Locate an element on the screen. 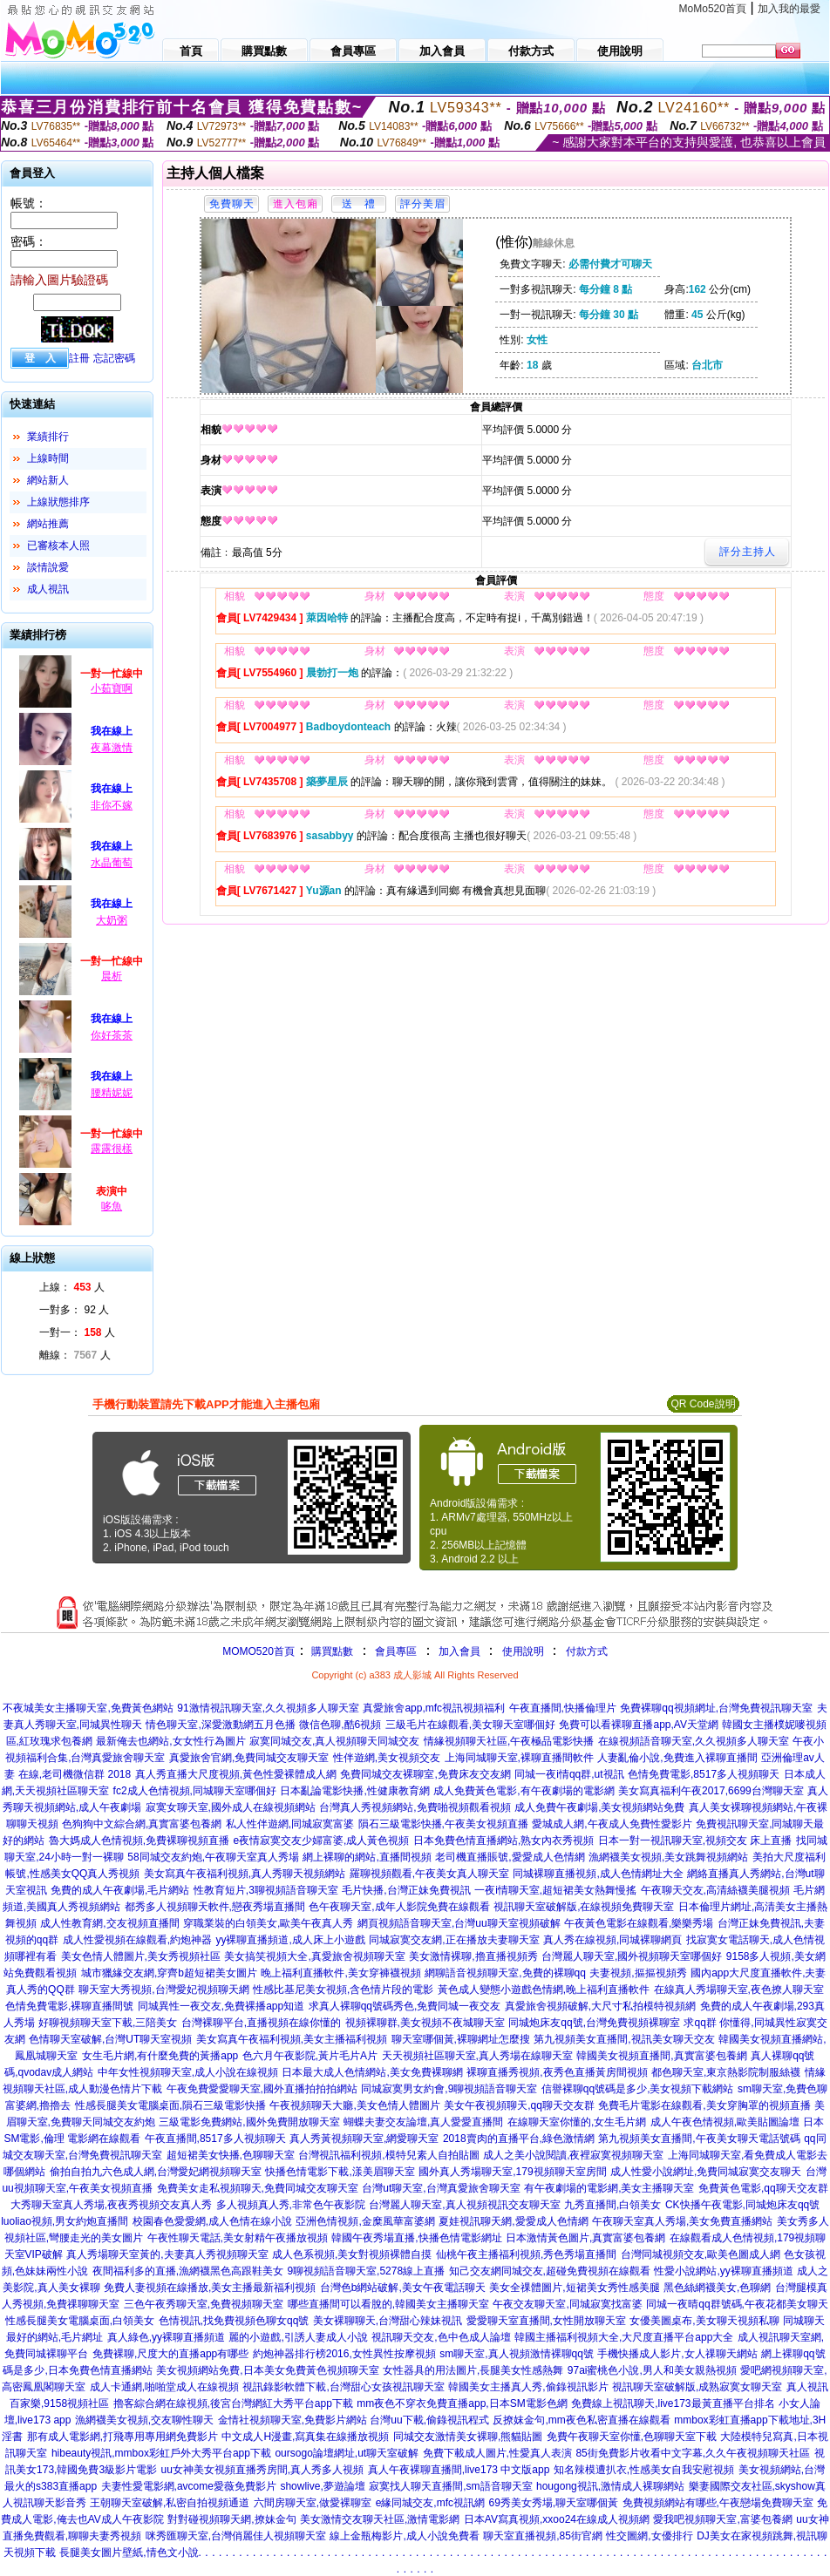  六間房聊天室,做愛裸聊室 is located at coordinates (312, 2503).